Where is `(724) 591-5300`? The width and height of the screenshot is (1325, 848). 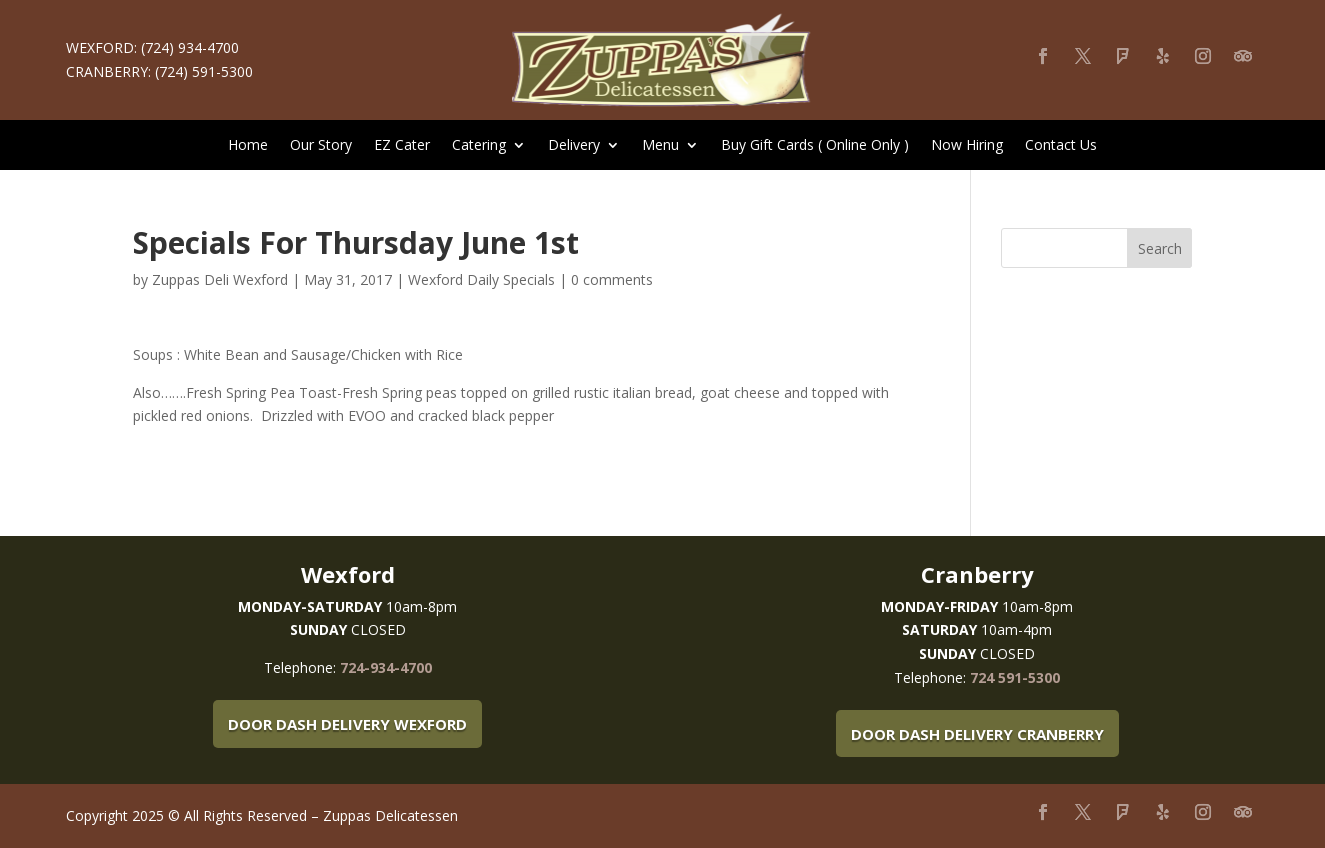
(724) 591-5300 is located at coordinates (204, 71).